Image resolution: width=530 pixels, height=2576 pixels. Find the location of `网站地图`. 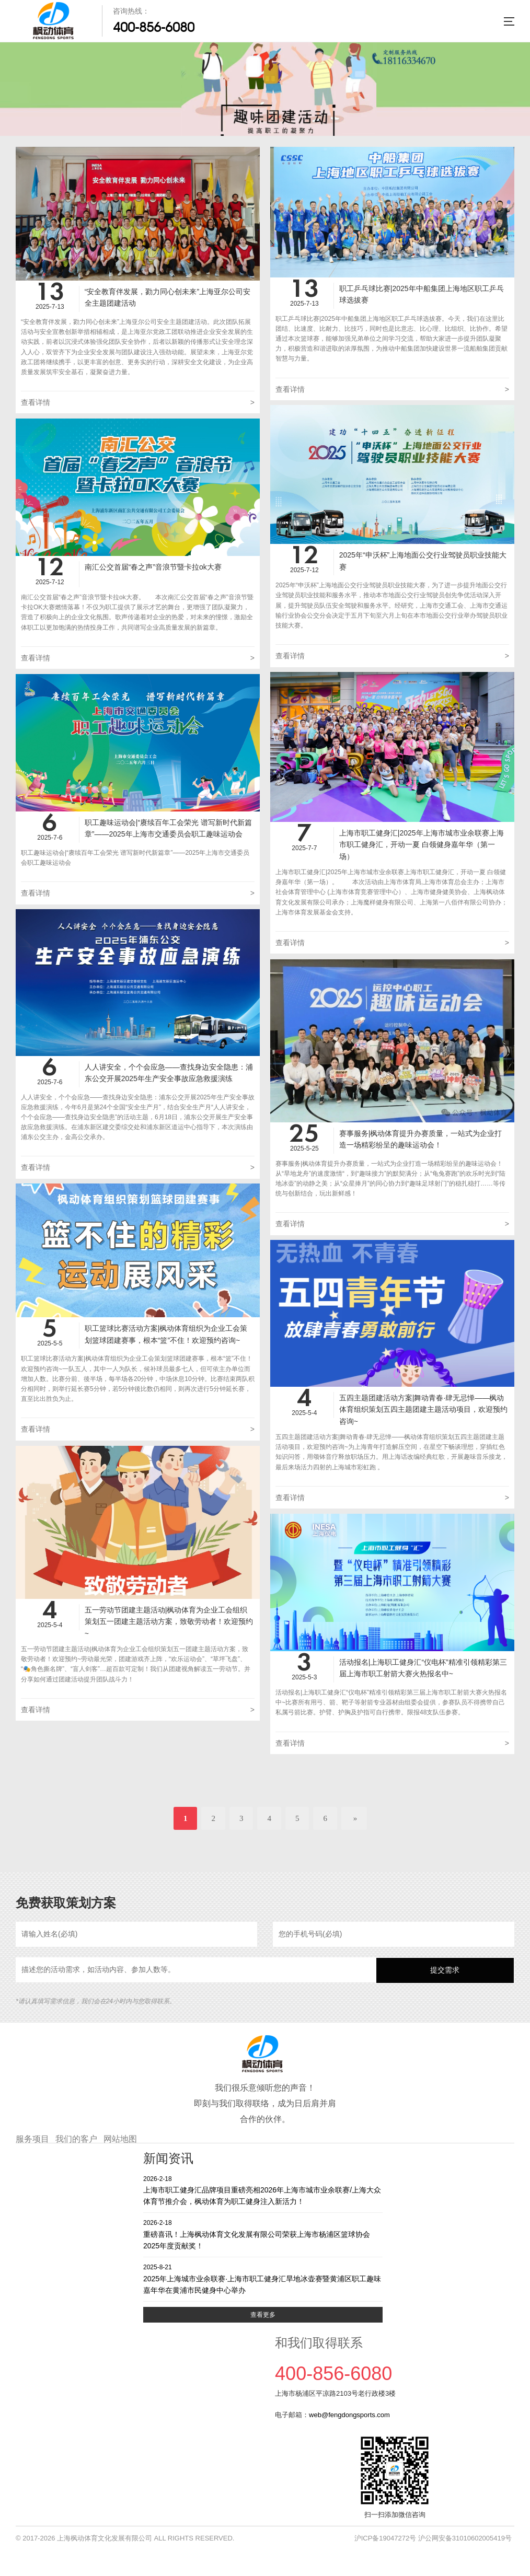

网站地图 is located at coordinates (120, 2138).